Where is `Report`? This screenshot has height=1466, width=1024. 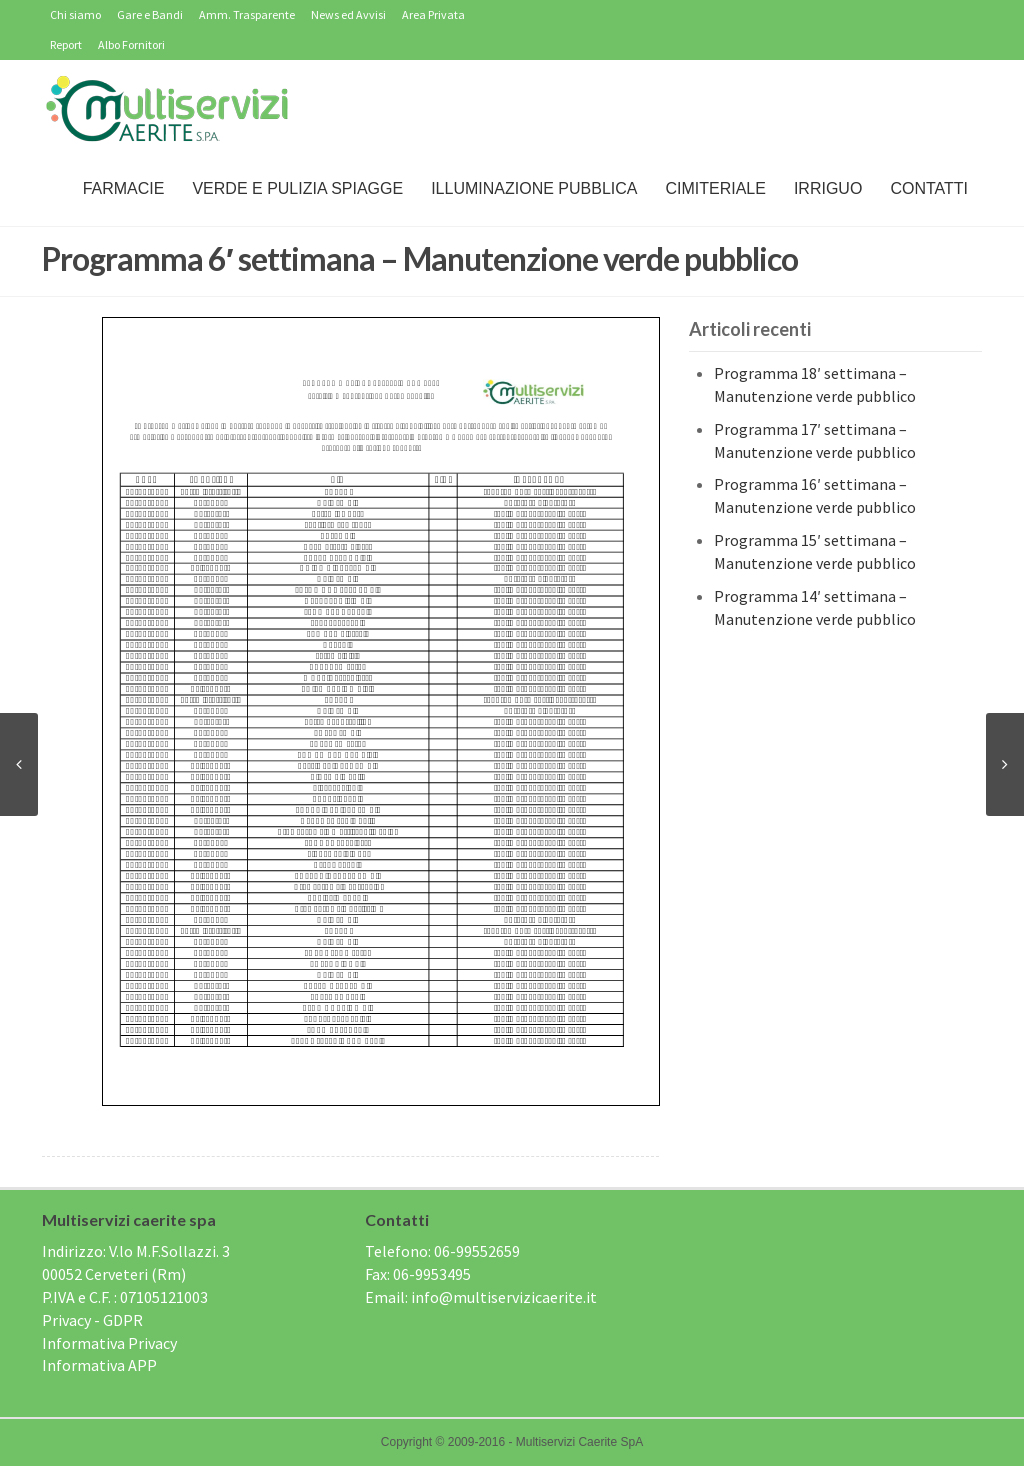 Report is located at coordinates (66, 44).